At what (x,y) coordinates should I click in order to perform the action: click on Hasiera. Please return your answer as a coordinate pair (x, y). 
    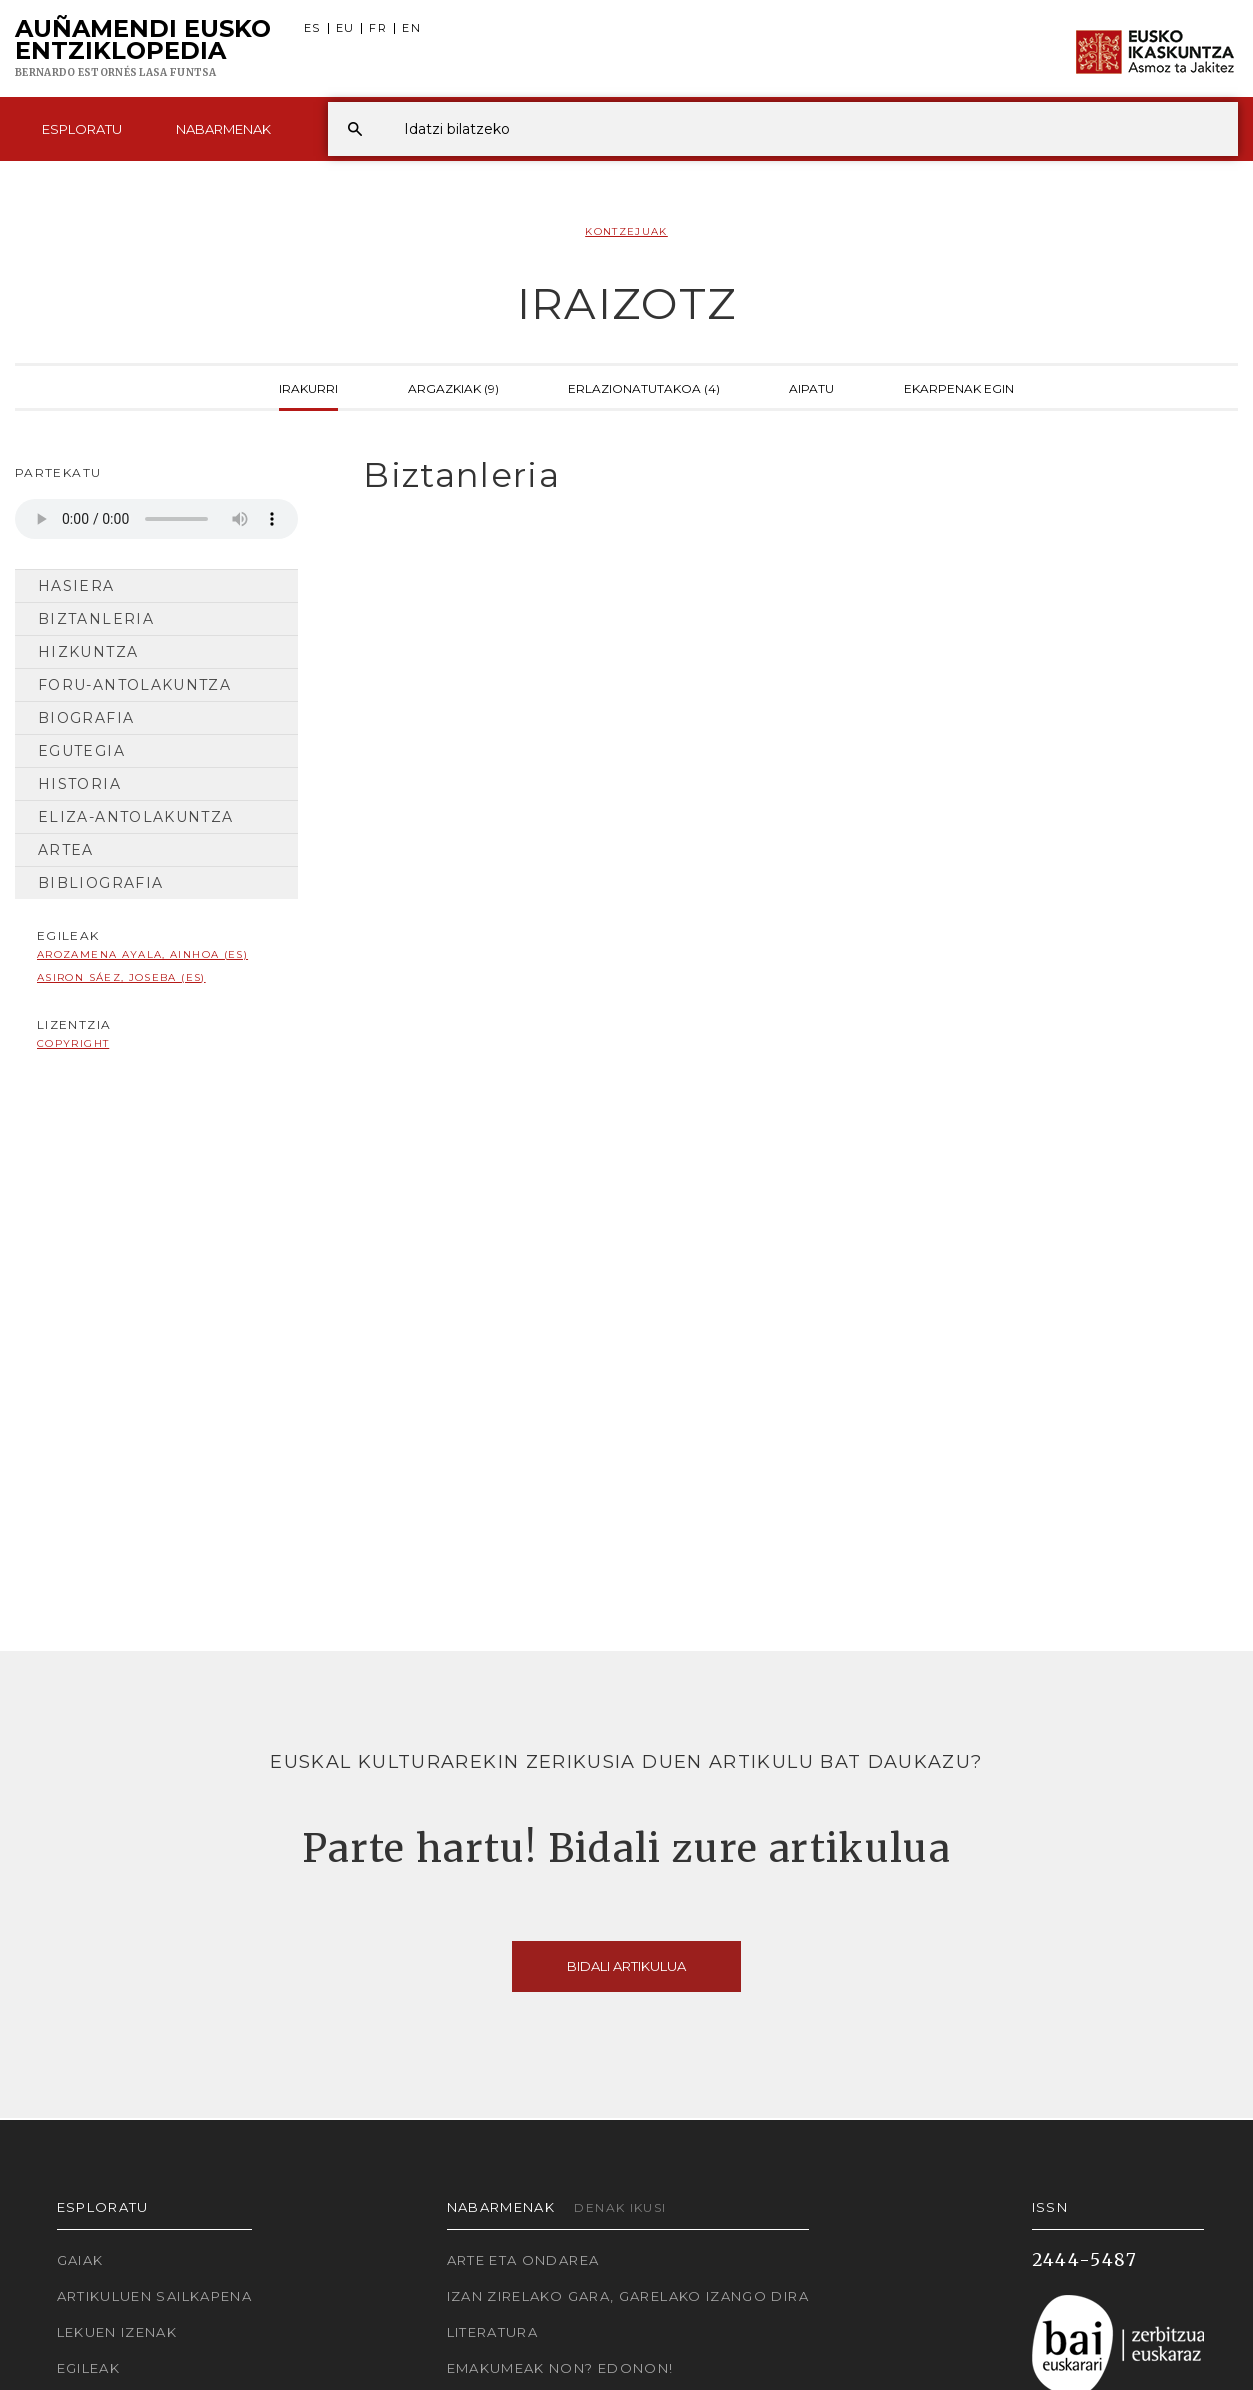
    Looking at the image, I should click on (76, 586).